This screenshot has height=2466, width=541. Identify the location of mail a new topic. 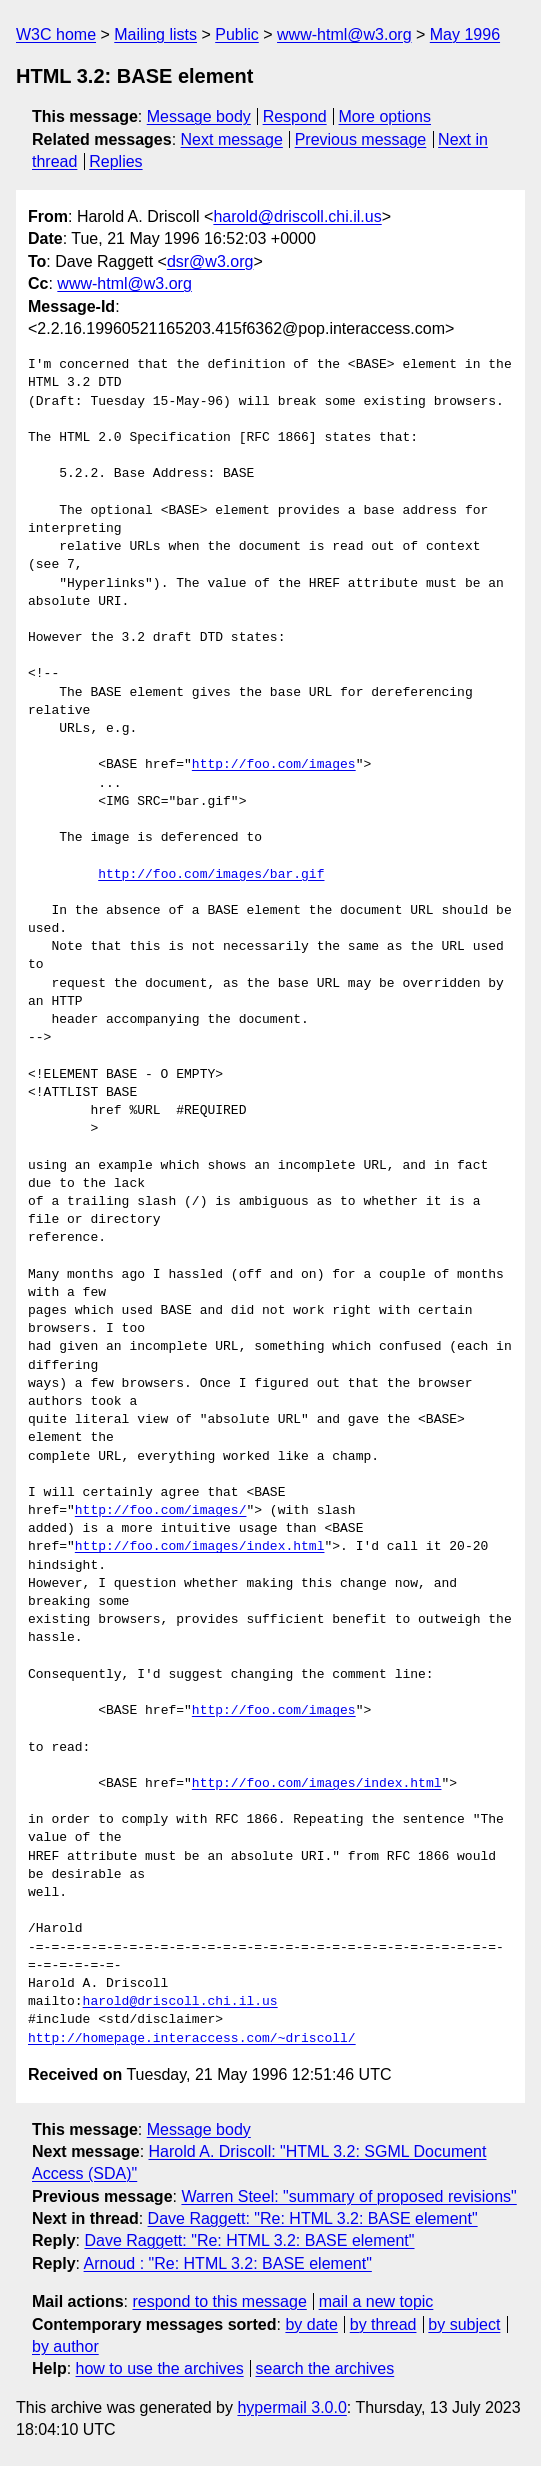
(376, 2301).